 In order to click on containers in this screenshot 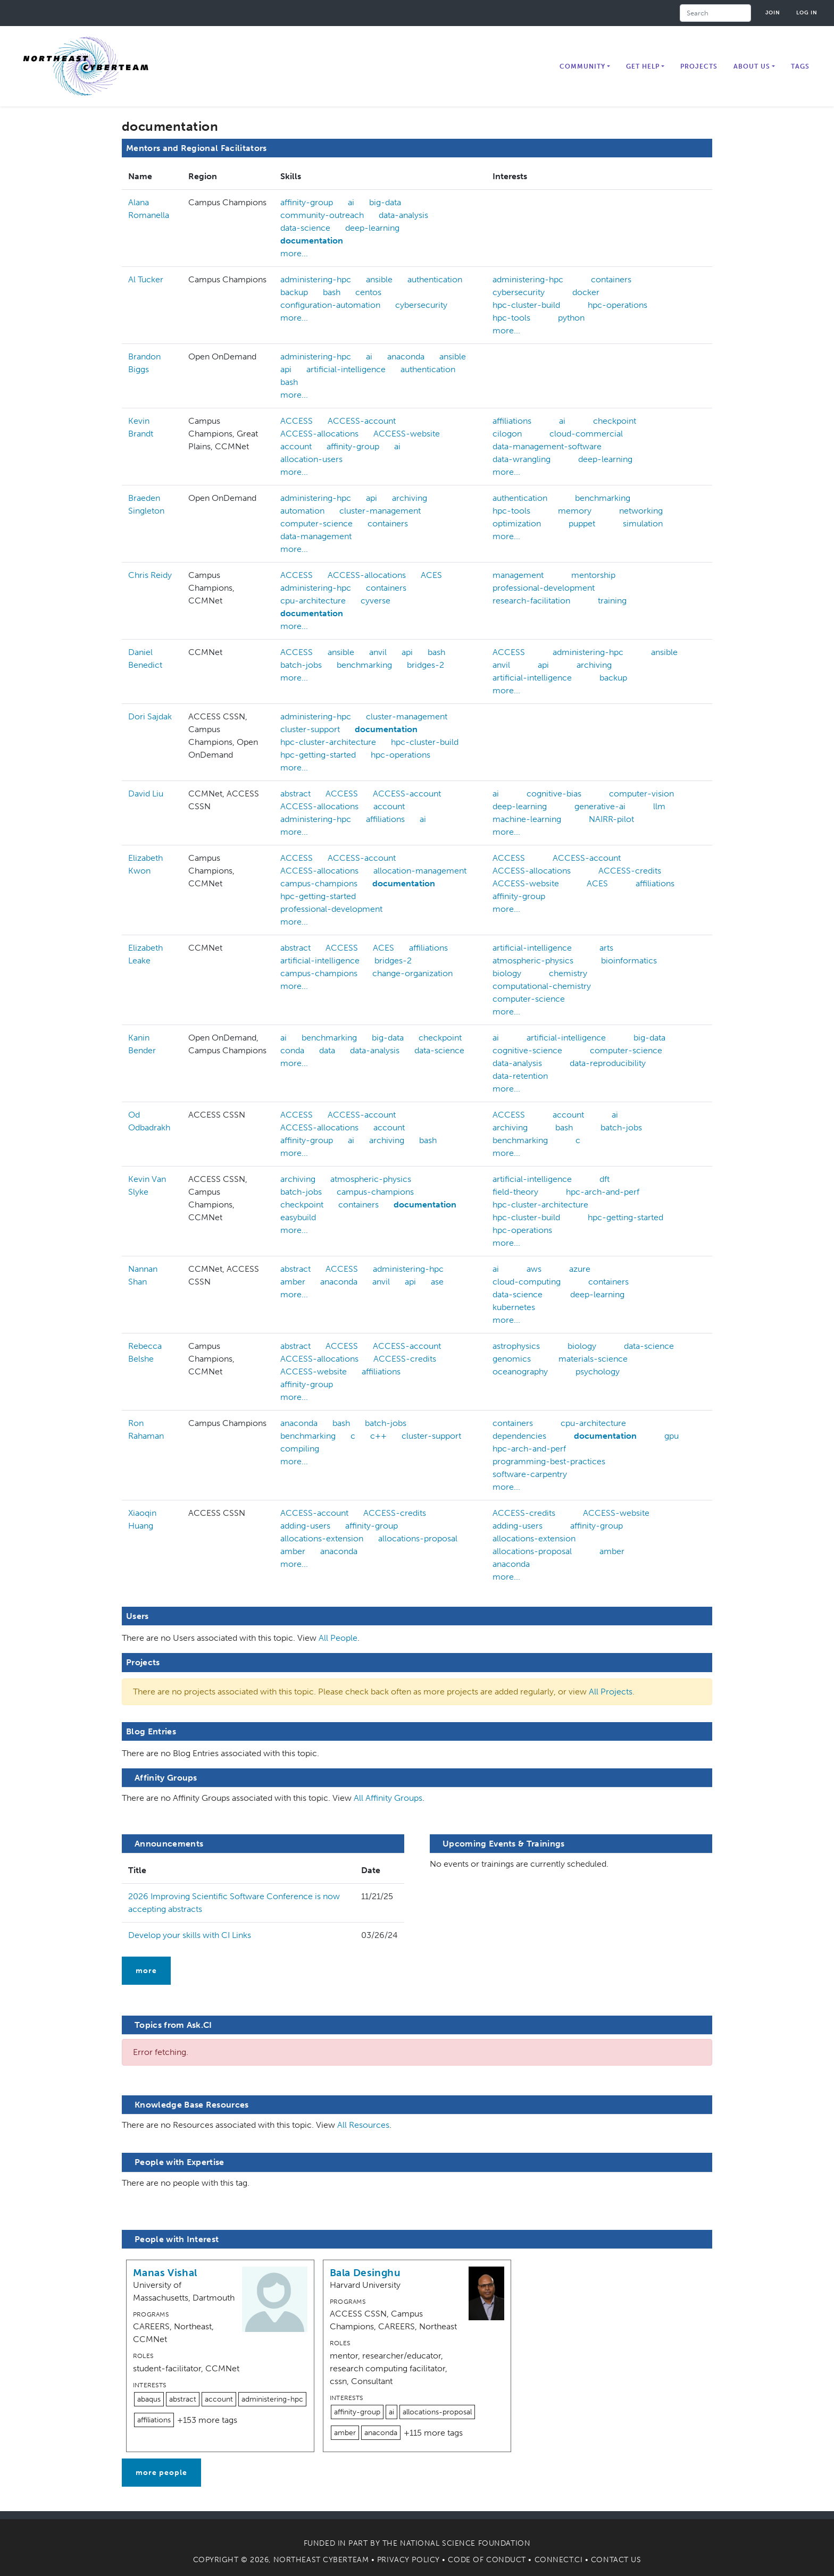, I will do `click(611, 279)`.